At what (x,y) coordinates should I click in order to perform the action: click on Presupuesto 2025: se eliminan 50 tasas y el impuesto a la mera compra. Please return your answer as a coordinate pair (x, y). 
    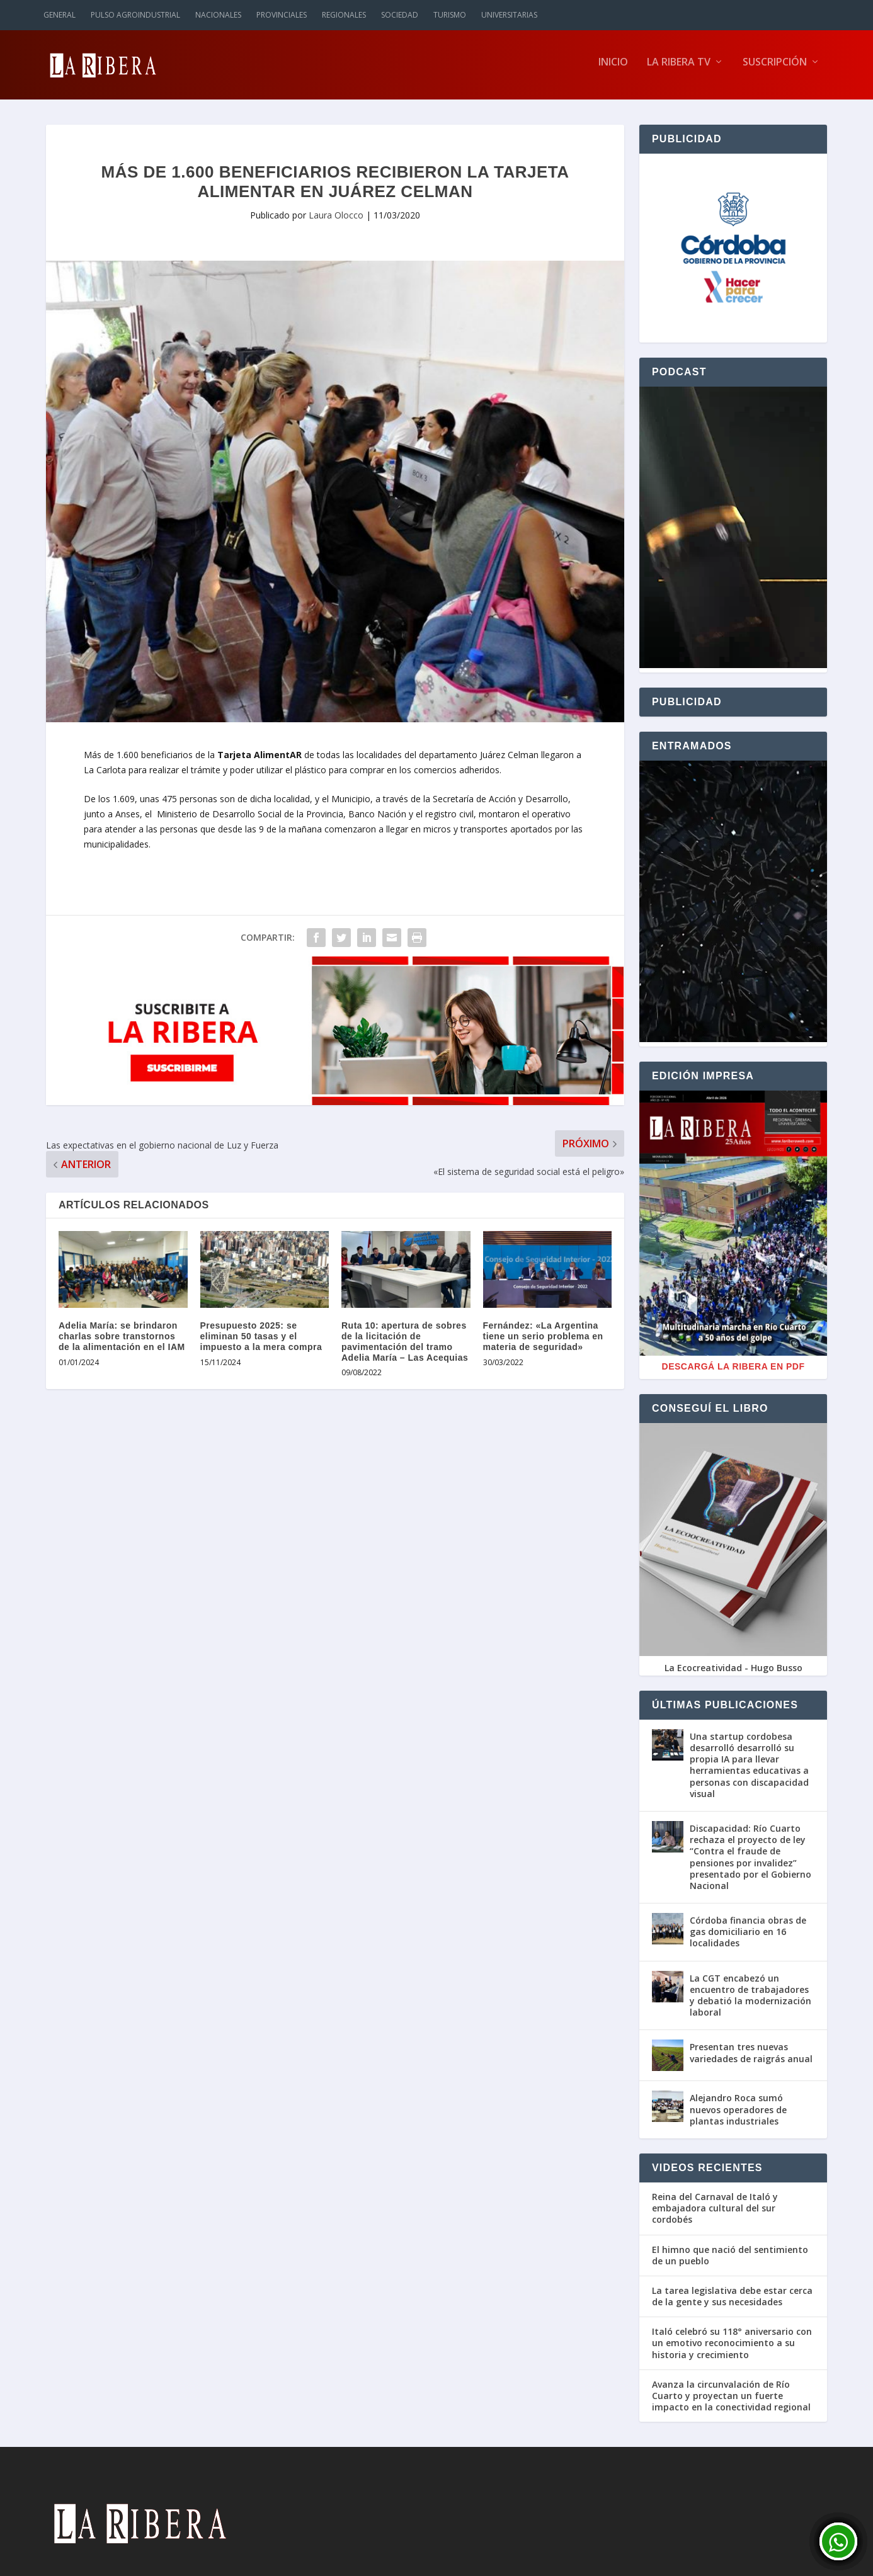
    Looking at the image, I should click on (261, 1342).